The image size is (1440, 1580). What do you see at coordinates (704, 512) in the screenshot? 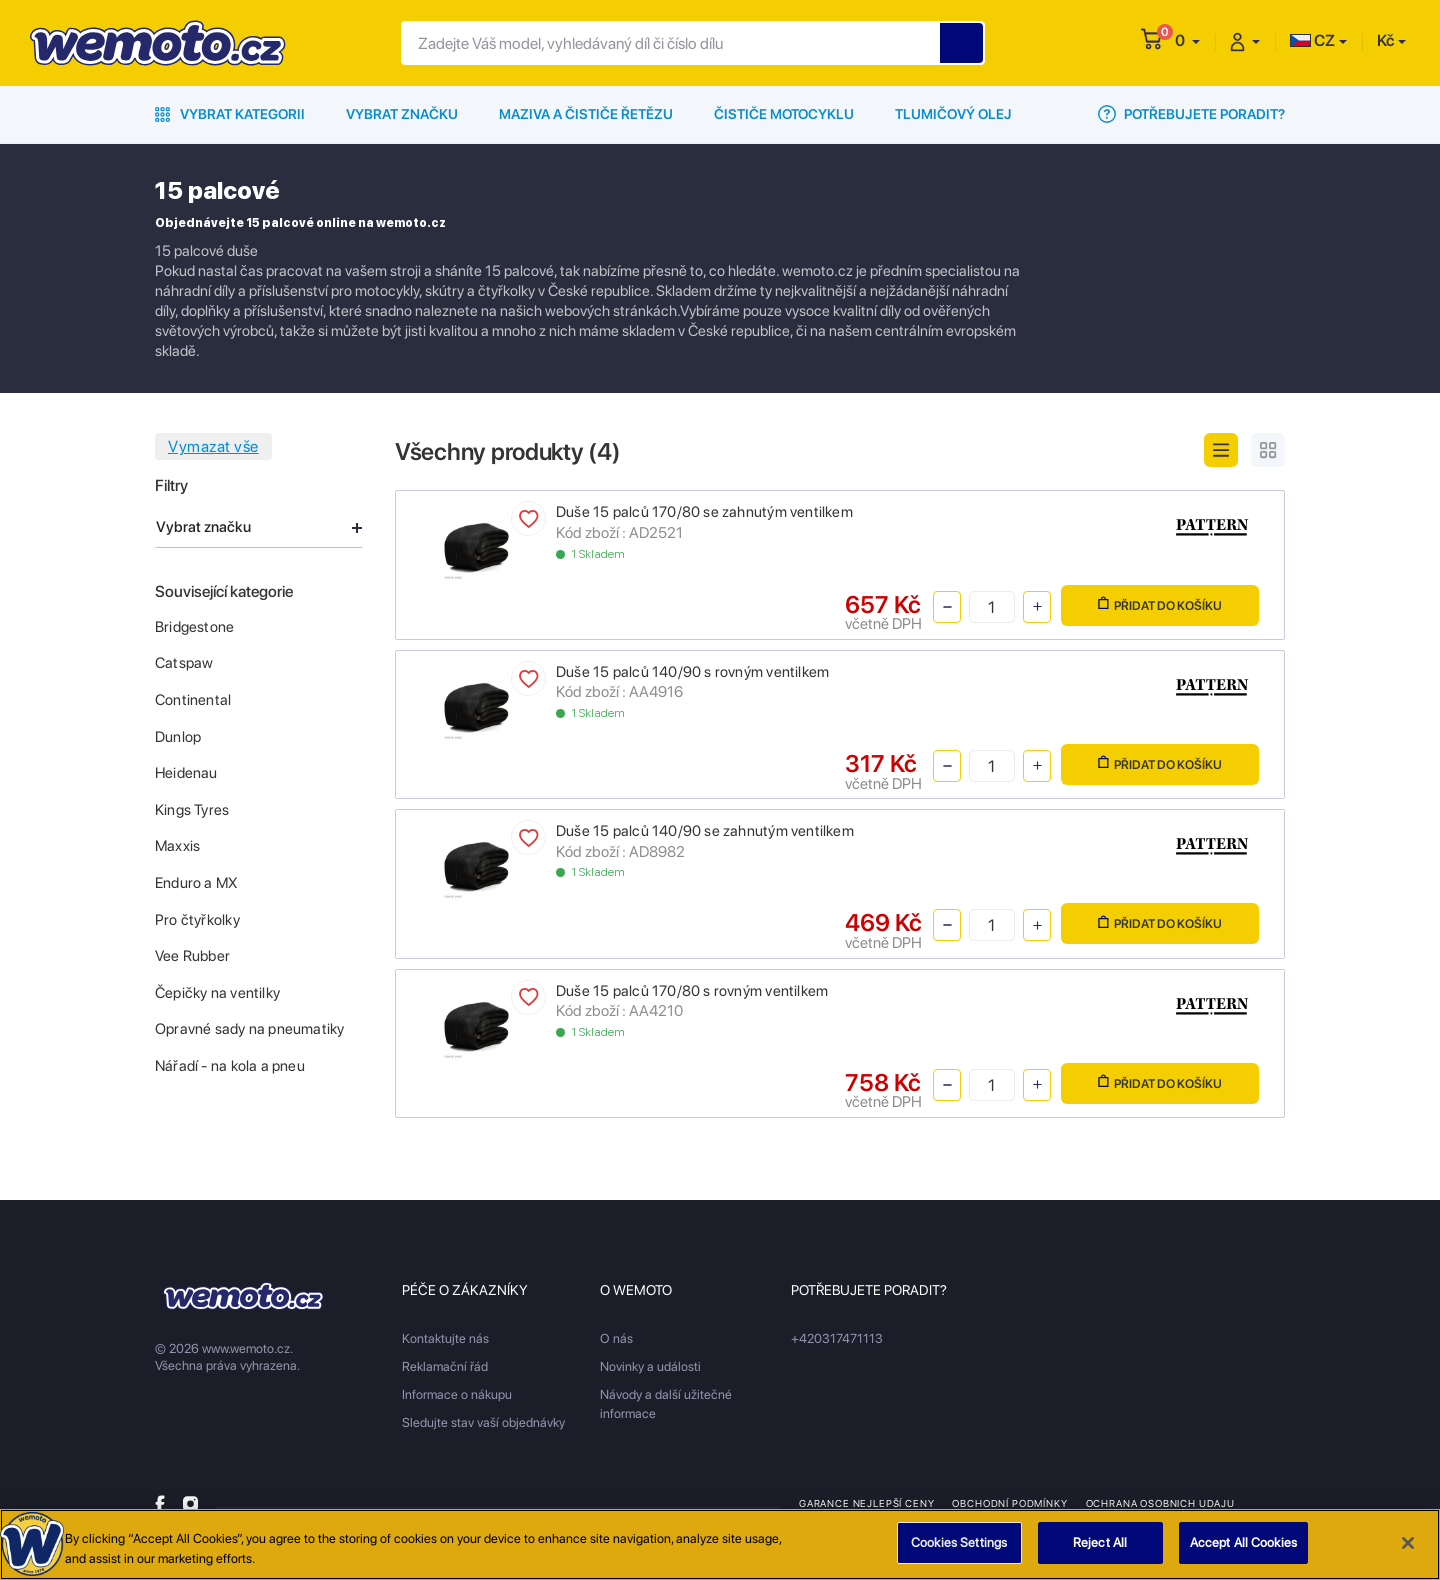
I see `Duše 15 palců 170/80 se zahnutým ventilkem` at bounding box center [704, 512].